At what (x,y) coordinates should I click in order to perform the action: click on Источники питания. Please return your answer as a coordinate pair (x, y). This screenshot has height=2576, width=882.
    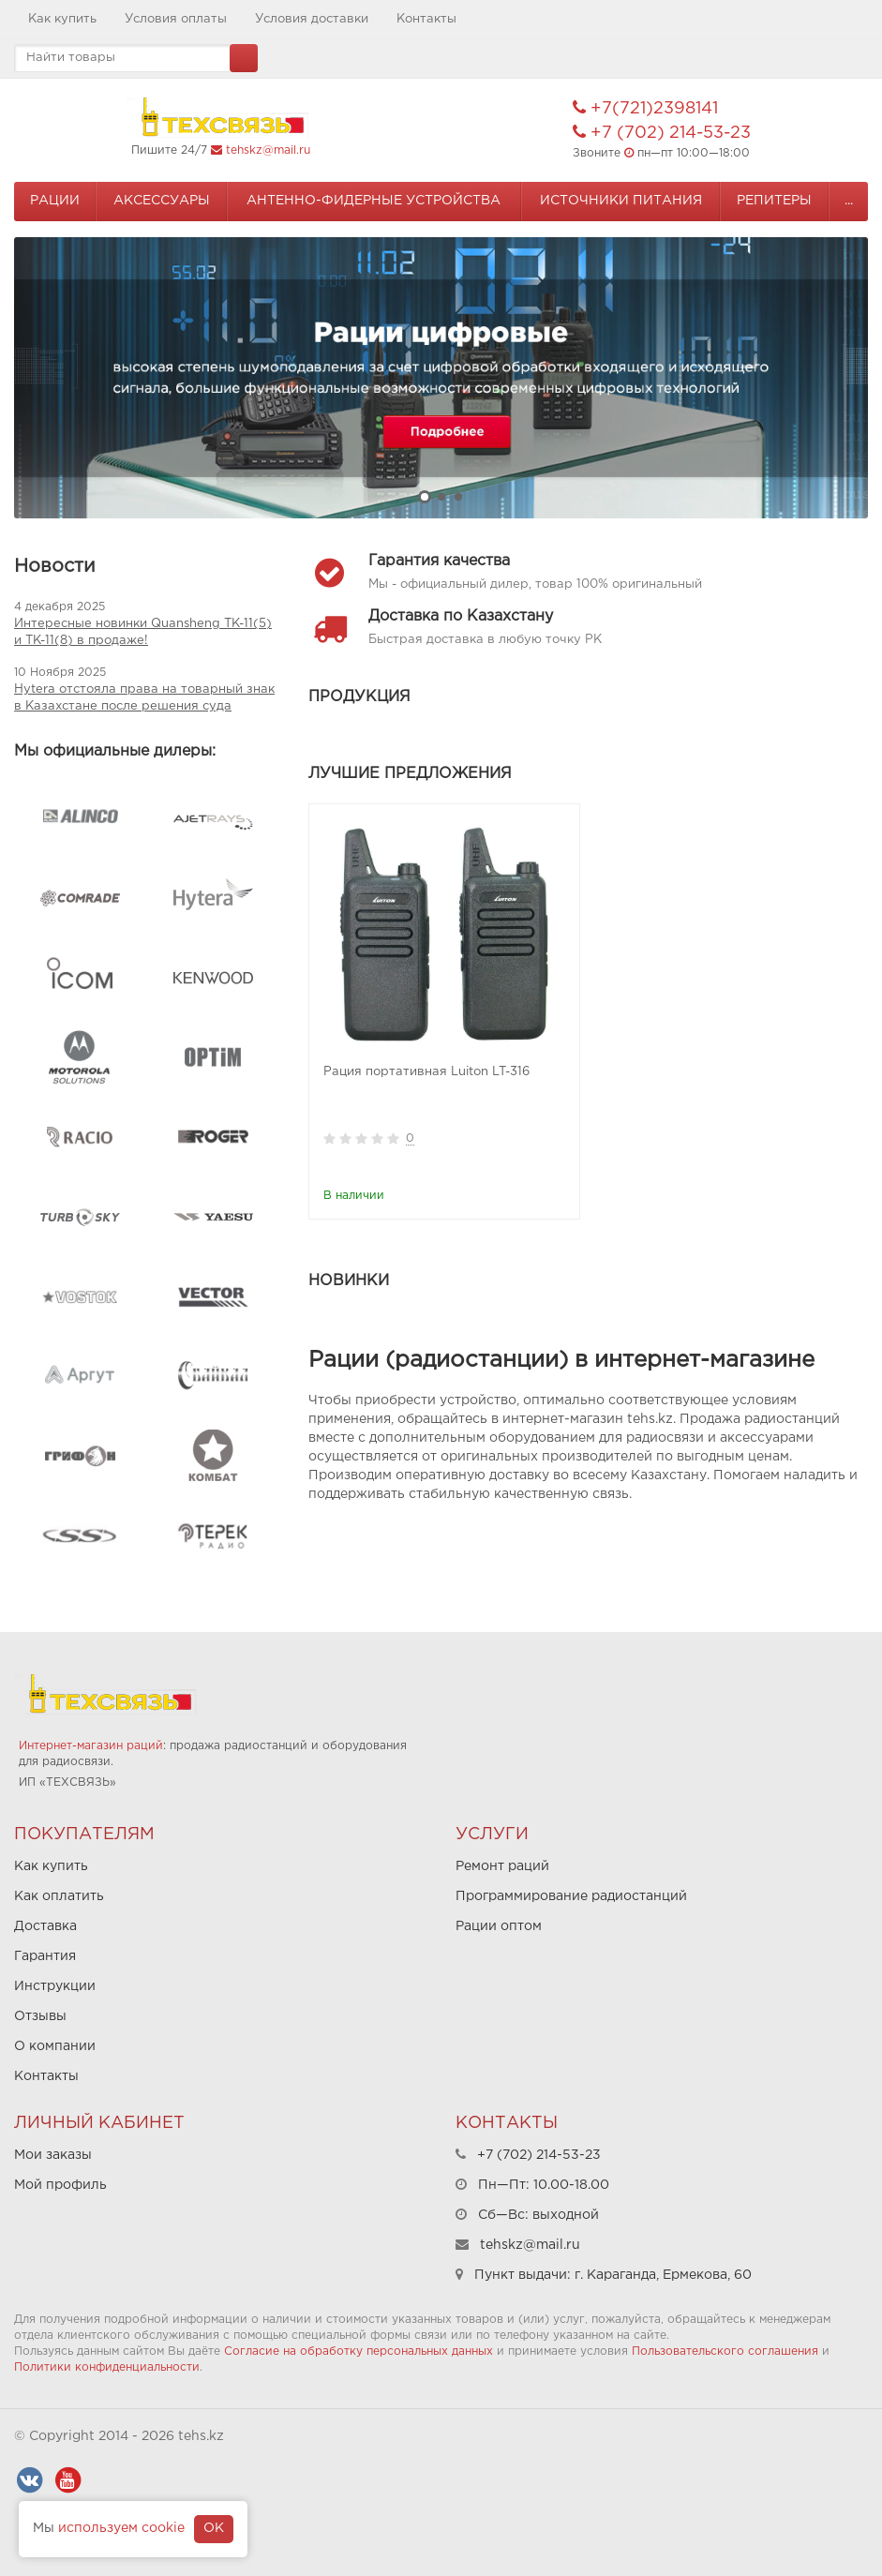
    Looking at the image, I should click on (621, 200).